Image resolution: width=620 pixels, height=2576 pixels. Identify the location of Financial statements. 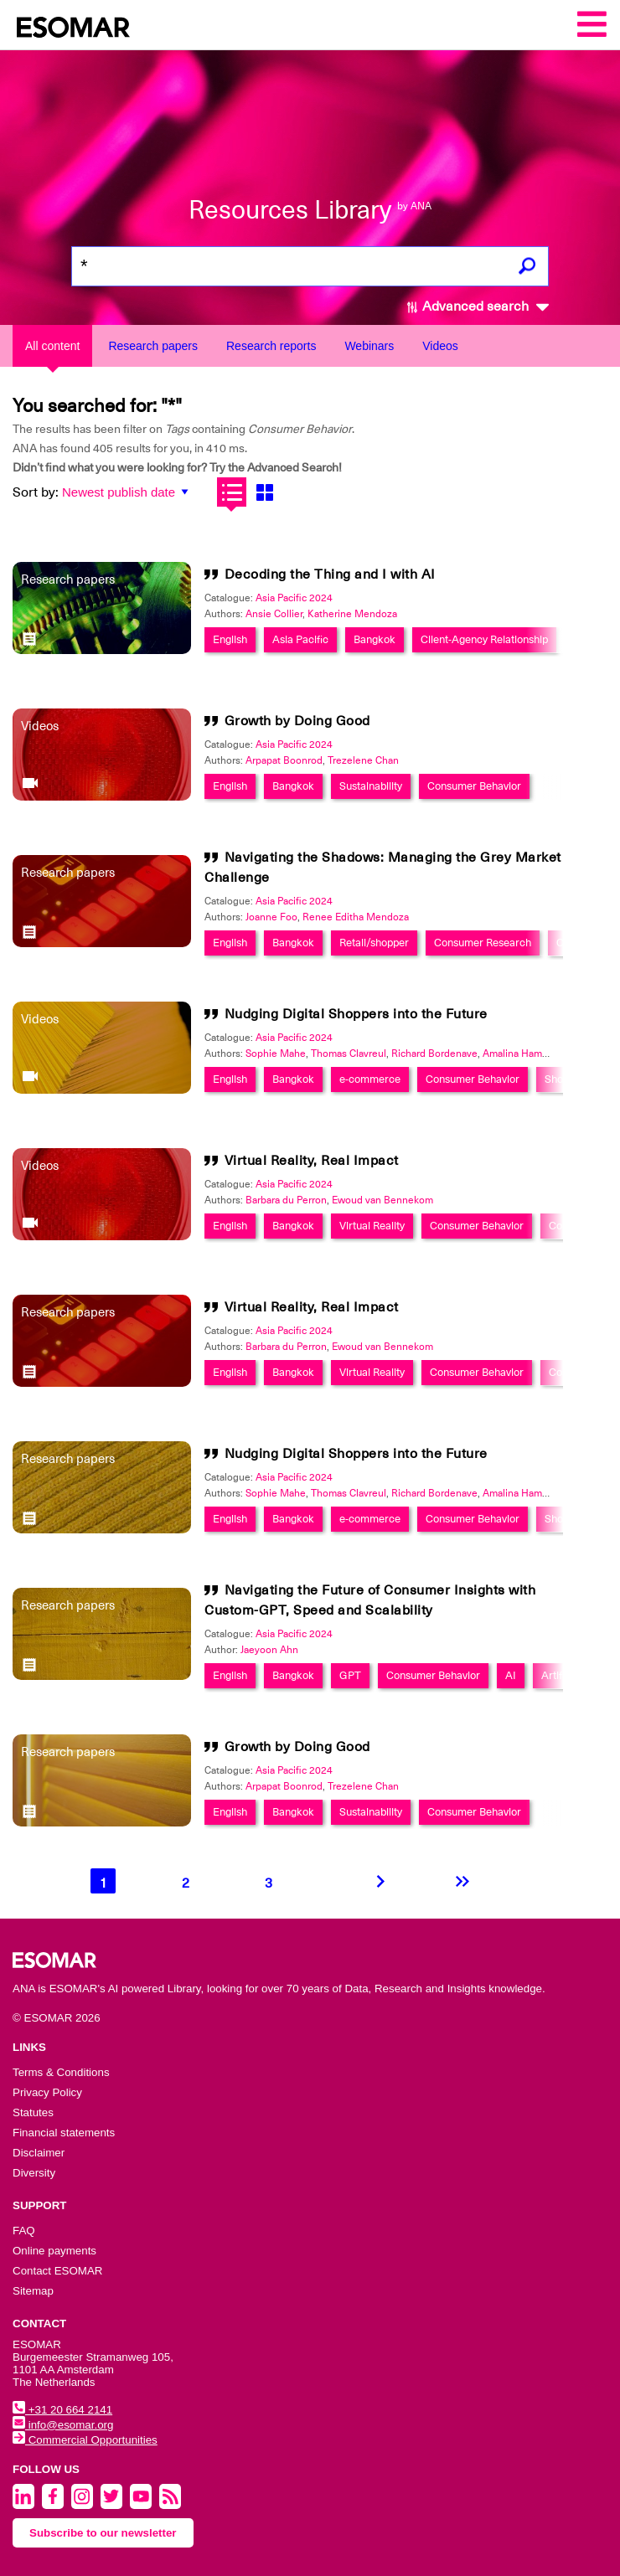
(64, 2132).